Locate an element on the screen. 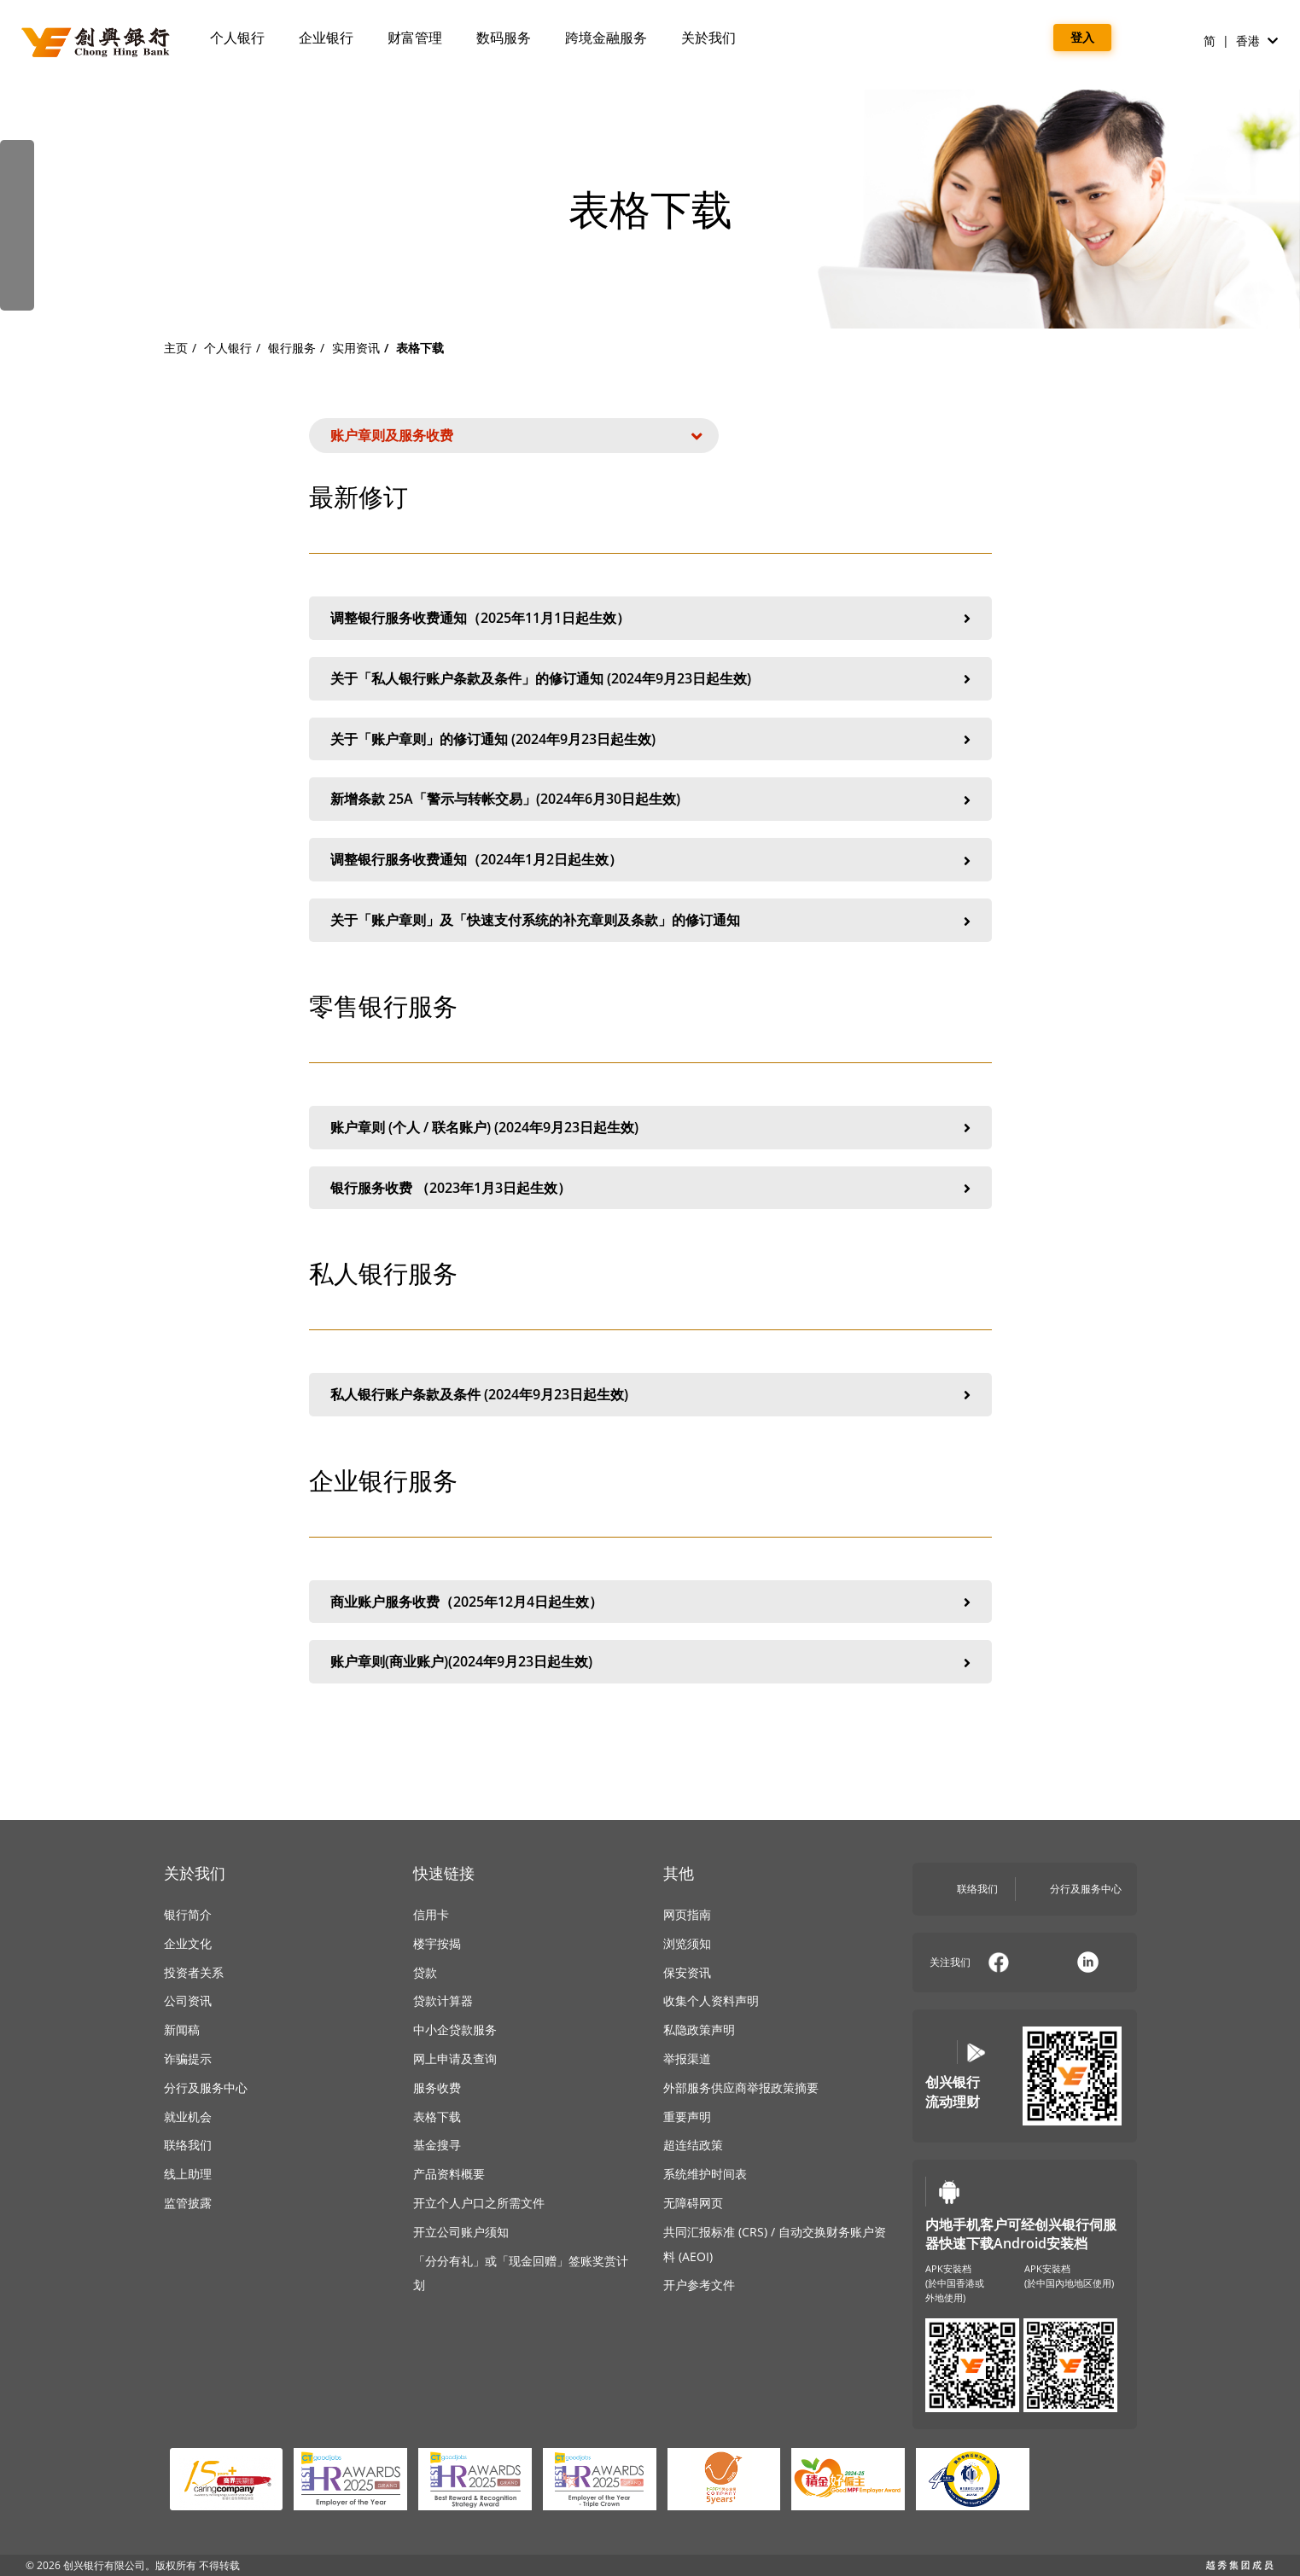 The height and width of the screenshot is (2576, 1300). 保安资讯 is located at coordinates (687, 1972).